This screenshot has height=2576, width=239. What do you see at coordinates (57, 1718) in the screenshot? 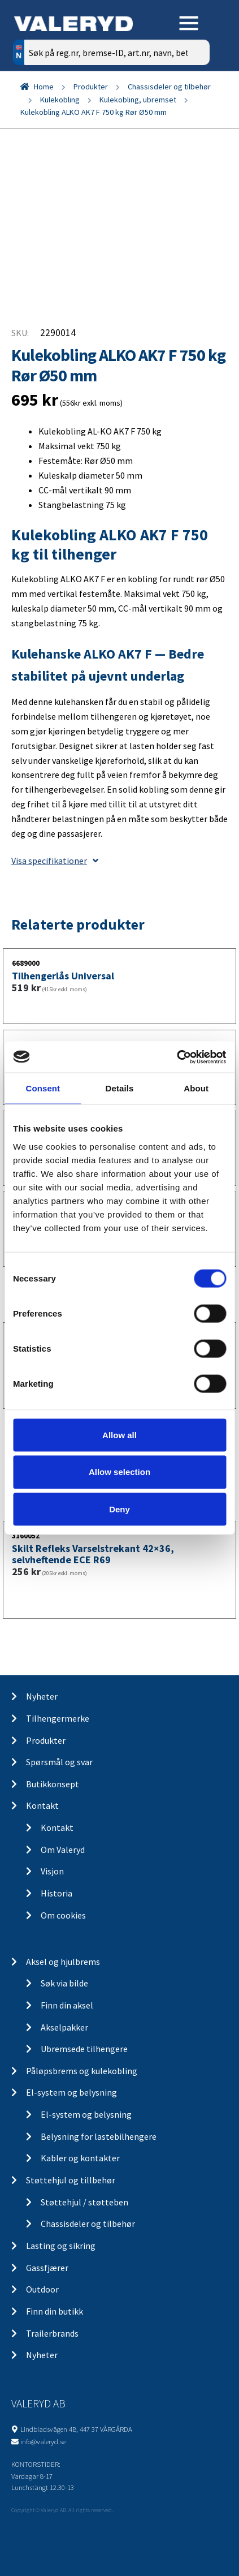
I see `Tilhengermerke` at bounding box center [57, 1718].